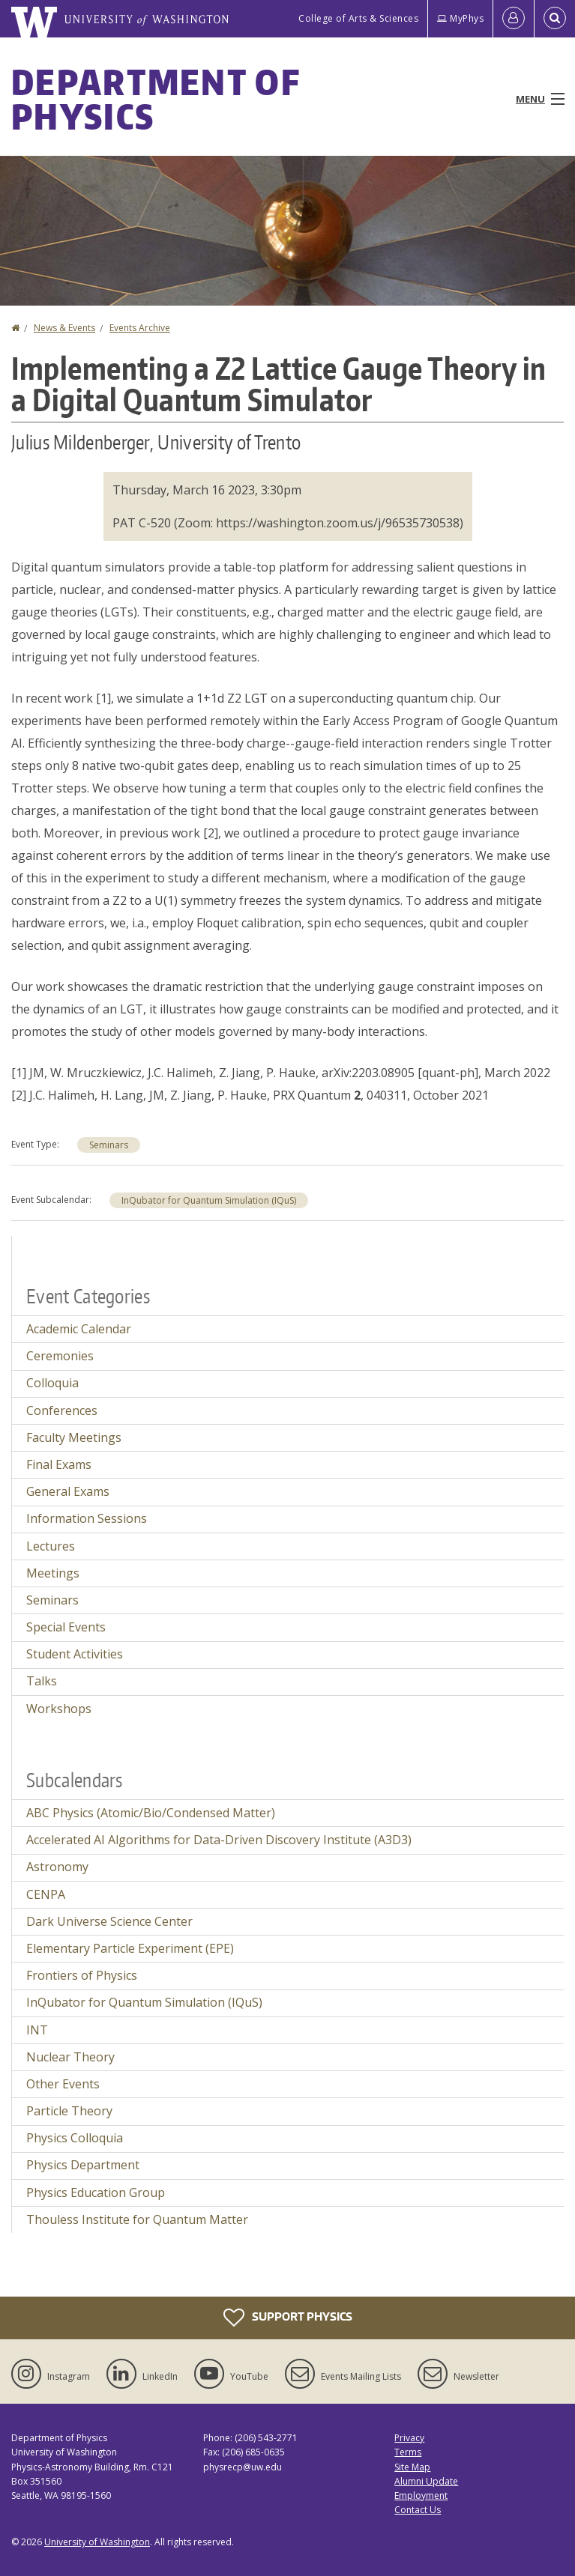  Describe the element at coordinates (555, 18) in the screenshot. I see `[Open Search]` at that location.